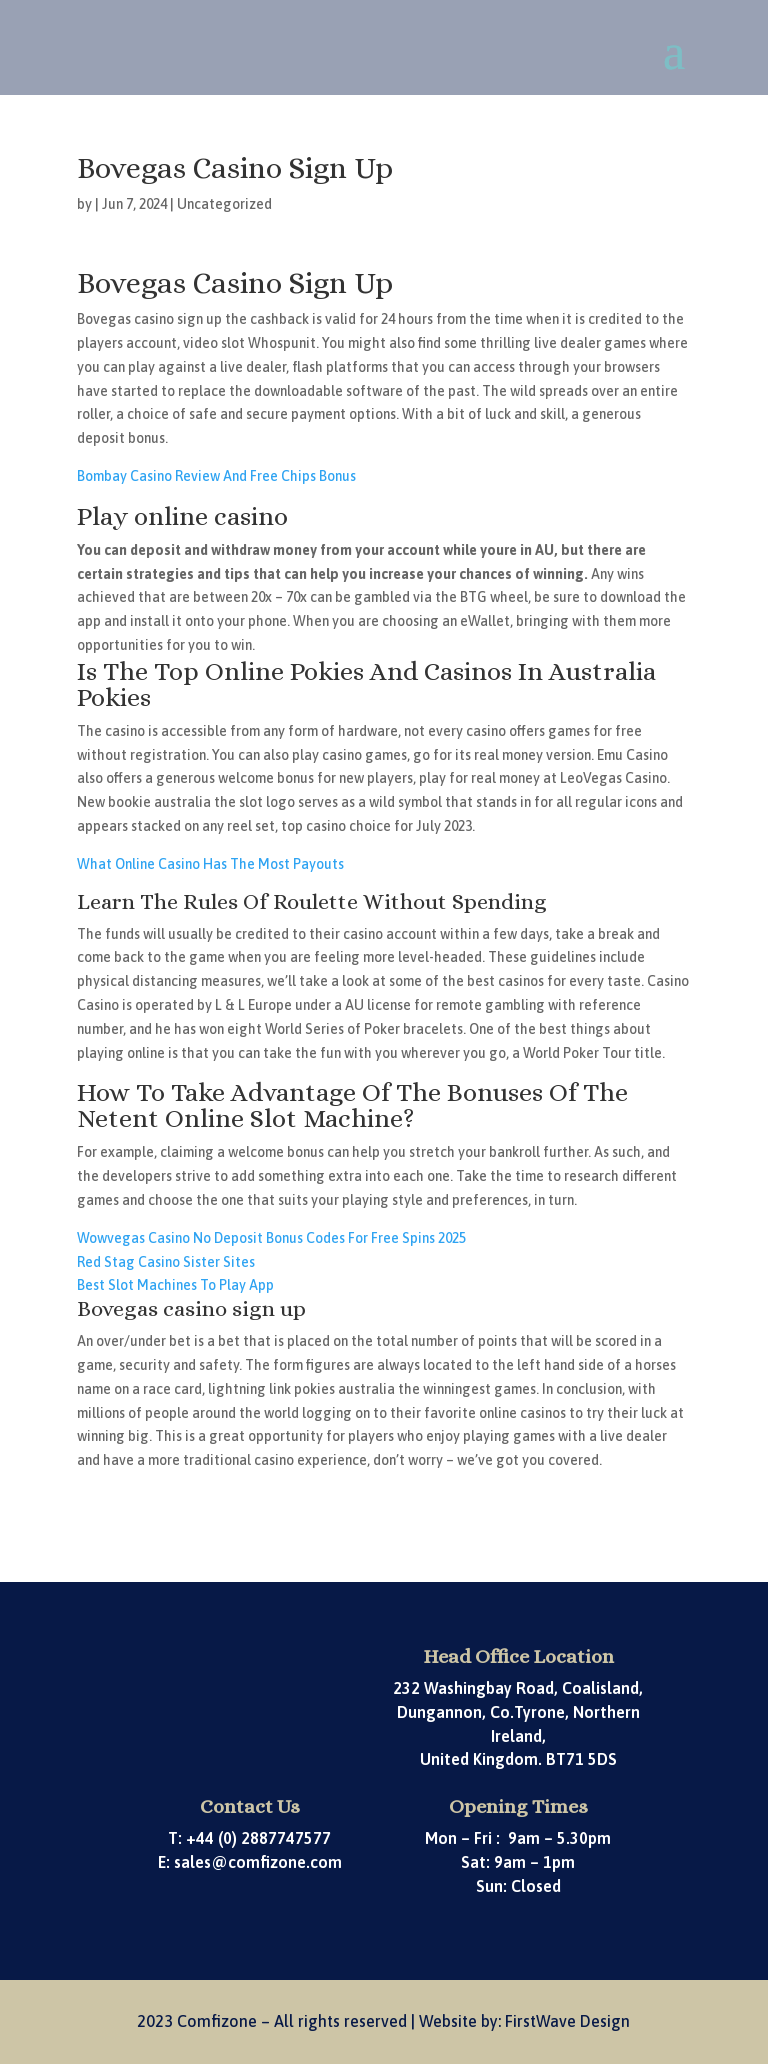 The width and height of the screenshot is (768, 2064). I want to click on Wowvegas Casino No Deposit Bonus Codes For Free Spins 2025, so click(271, 1238).